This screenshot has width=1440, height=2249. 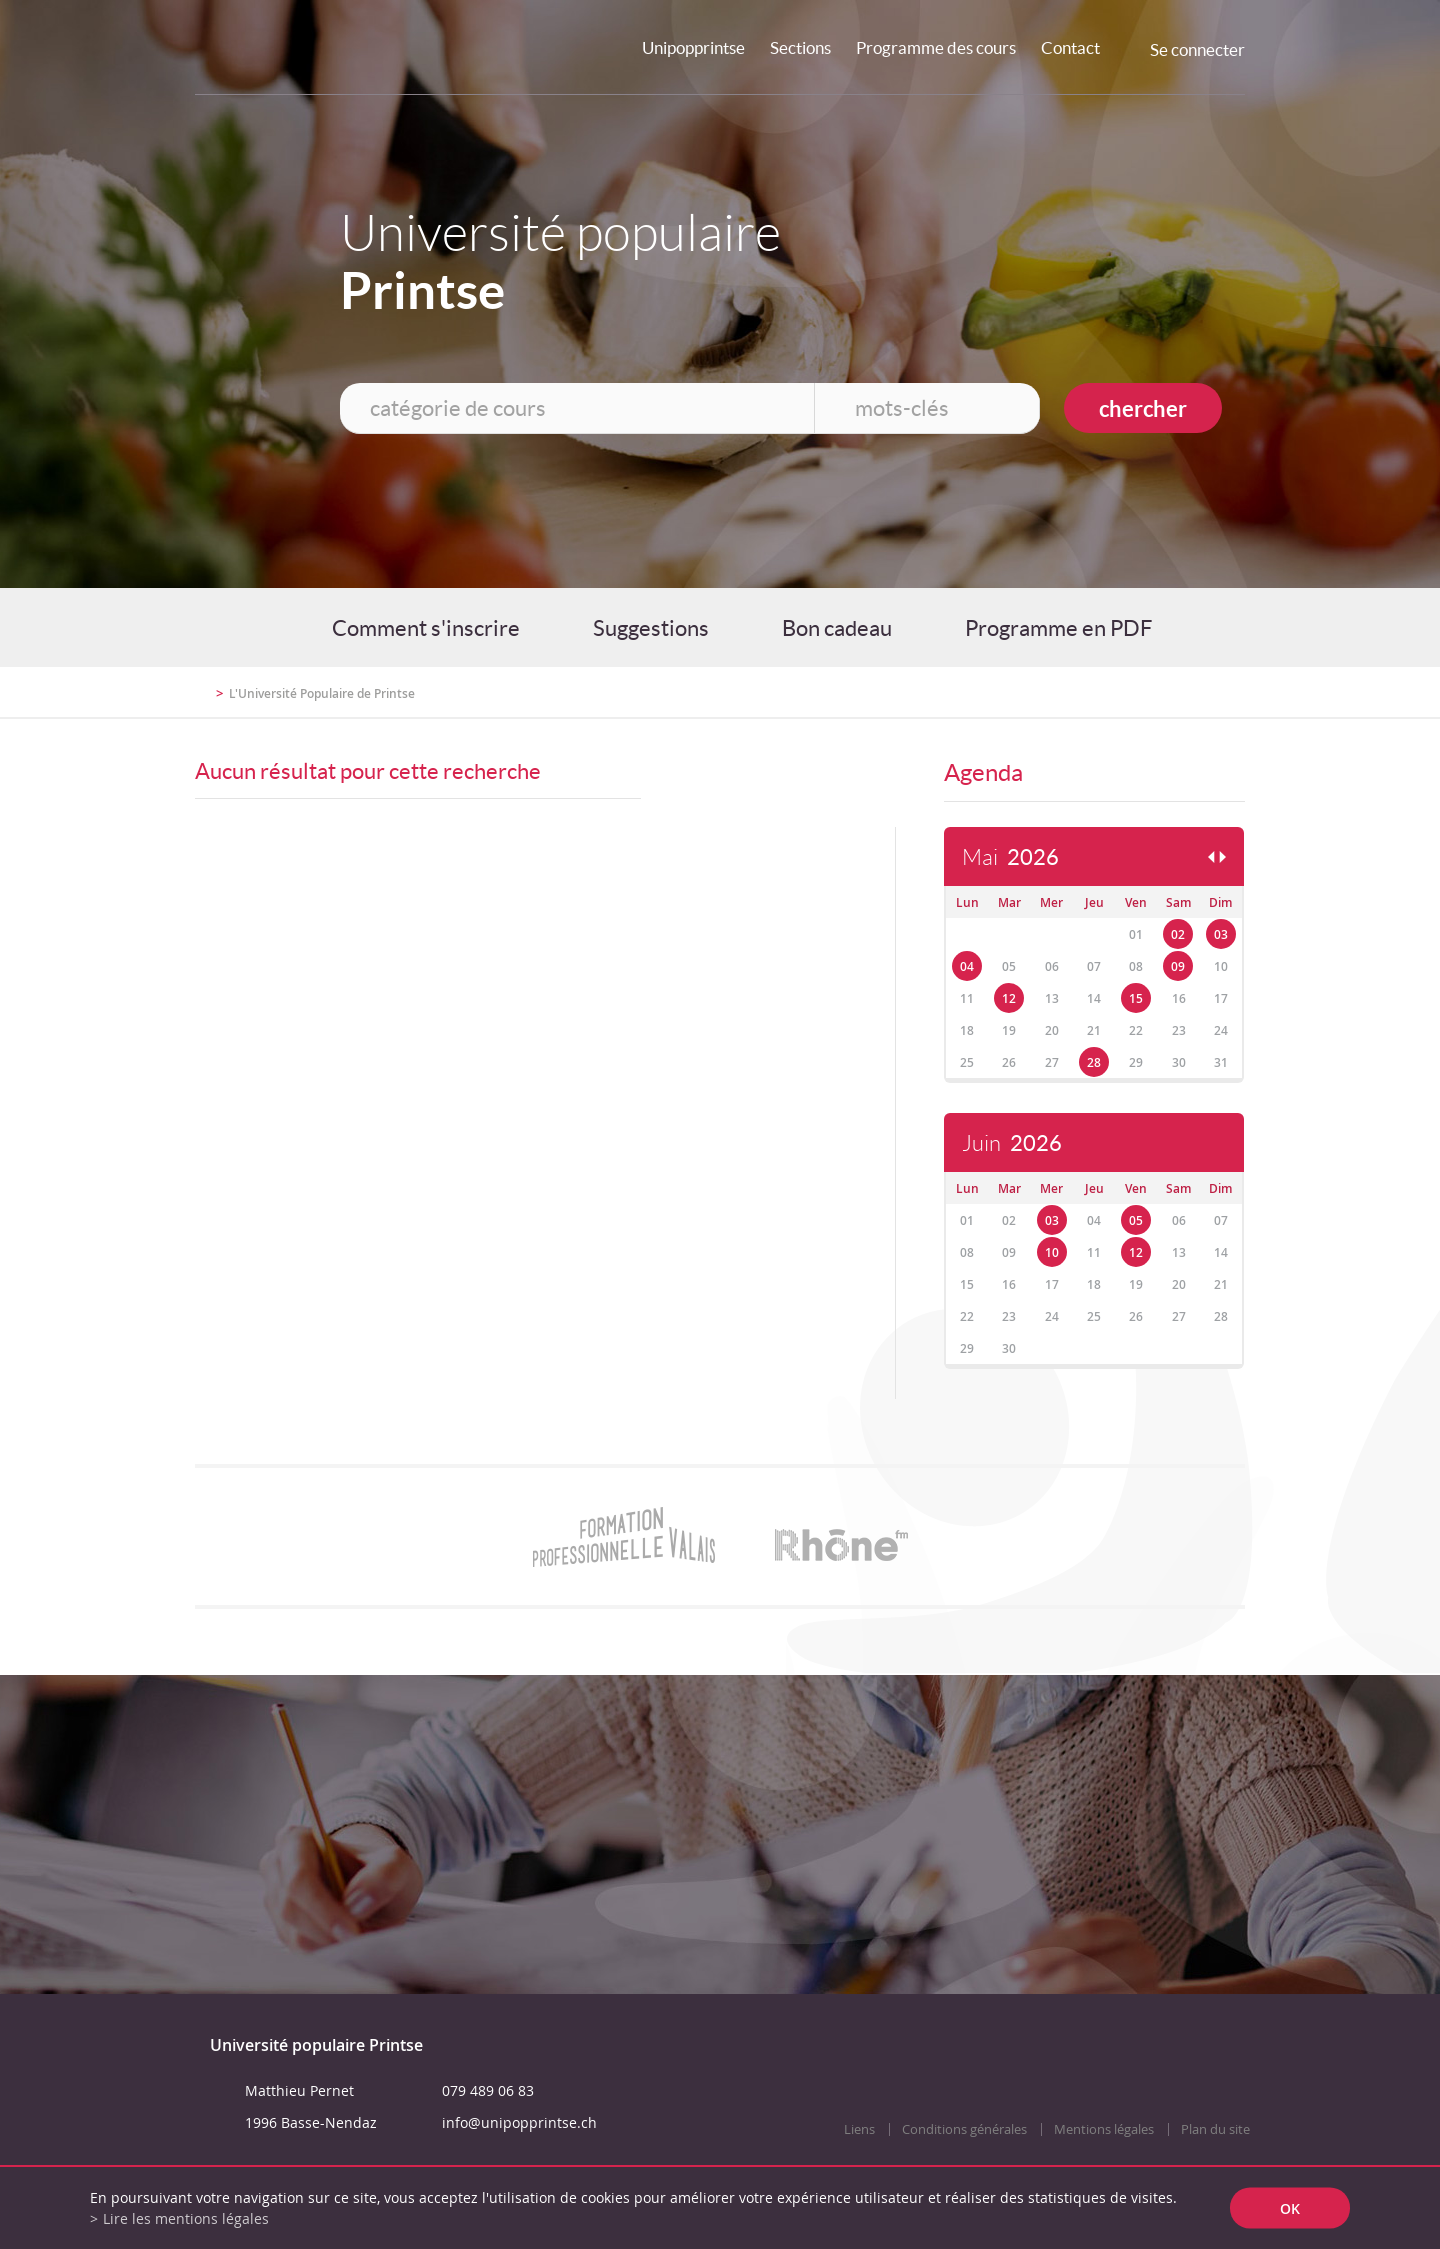 I want to click on L'Université Populaire de Printse, so click(x=322, y=693).